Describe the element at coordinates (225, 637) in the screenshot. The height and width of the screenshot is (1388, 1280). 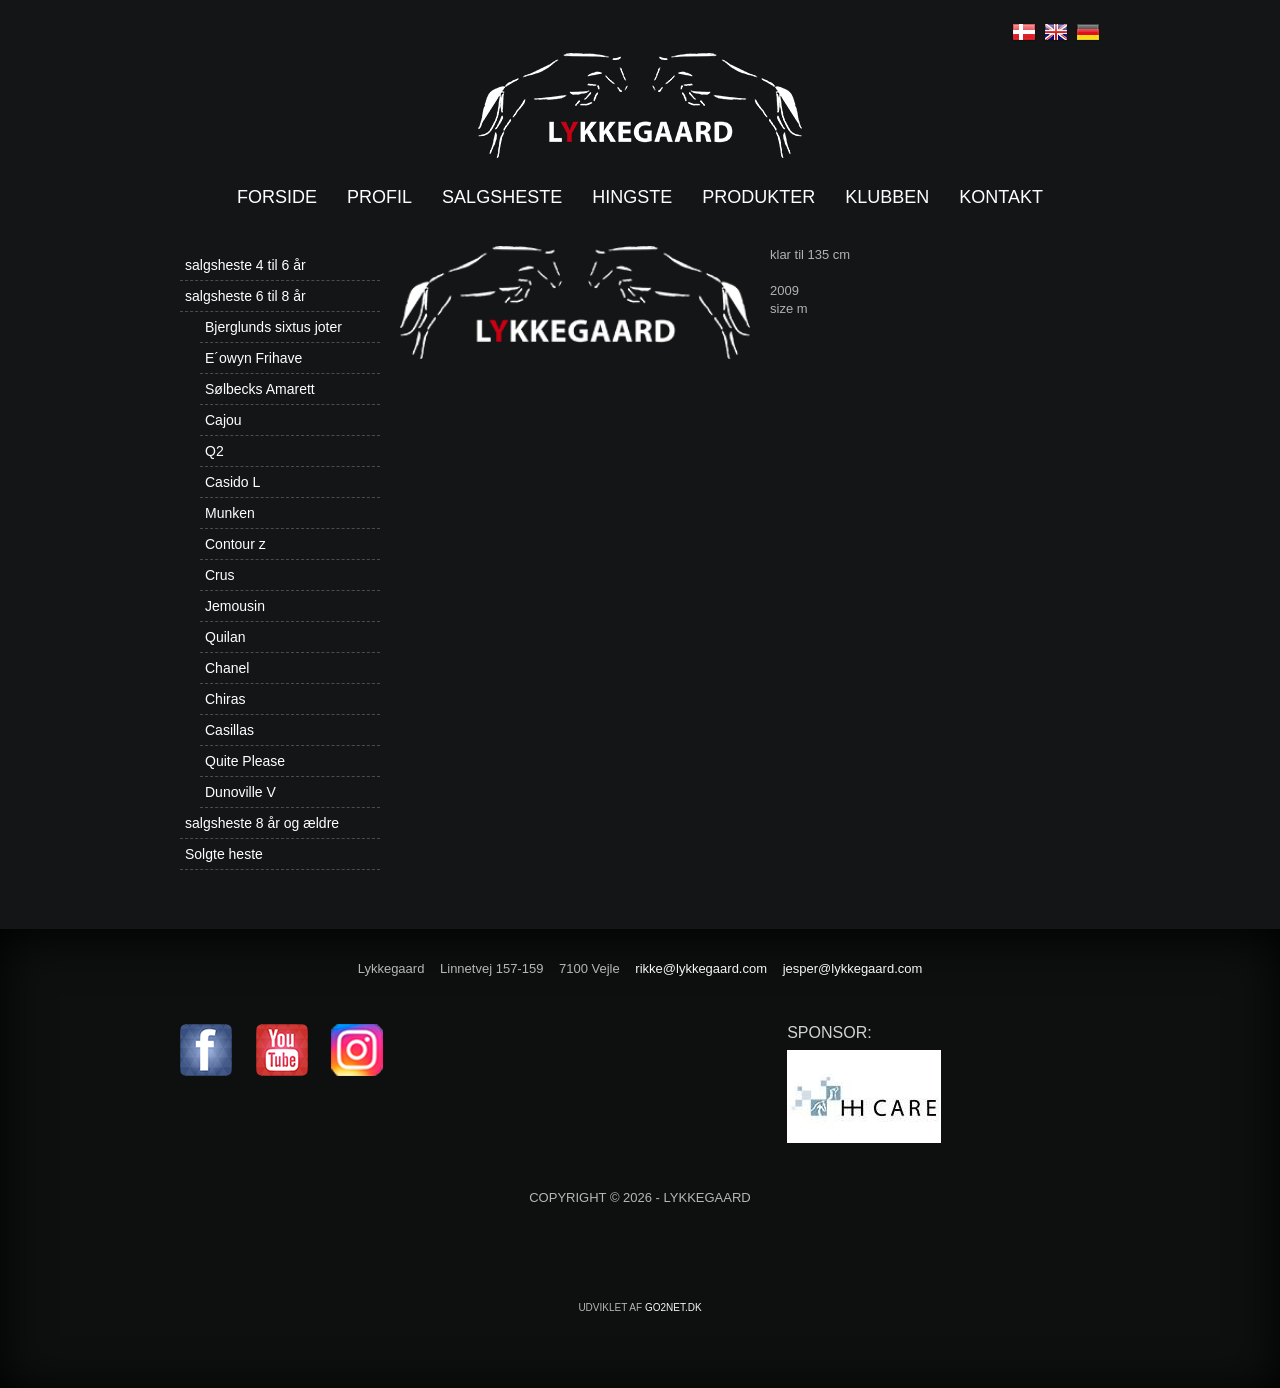
I see `Quilan` at that location.